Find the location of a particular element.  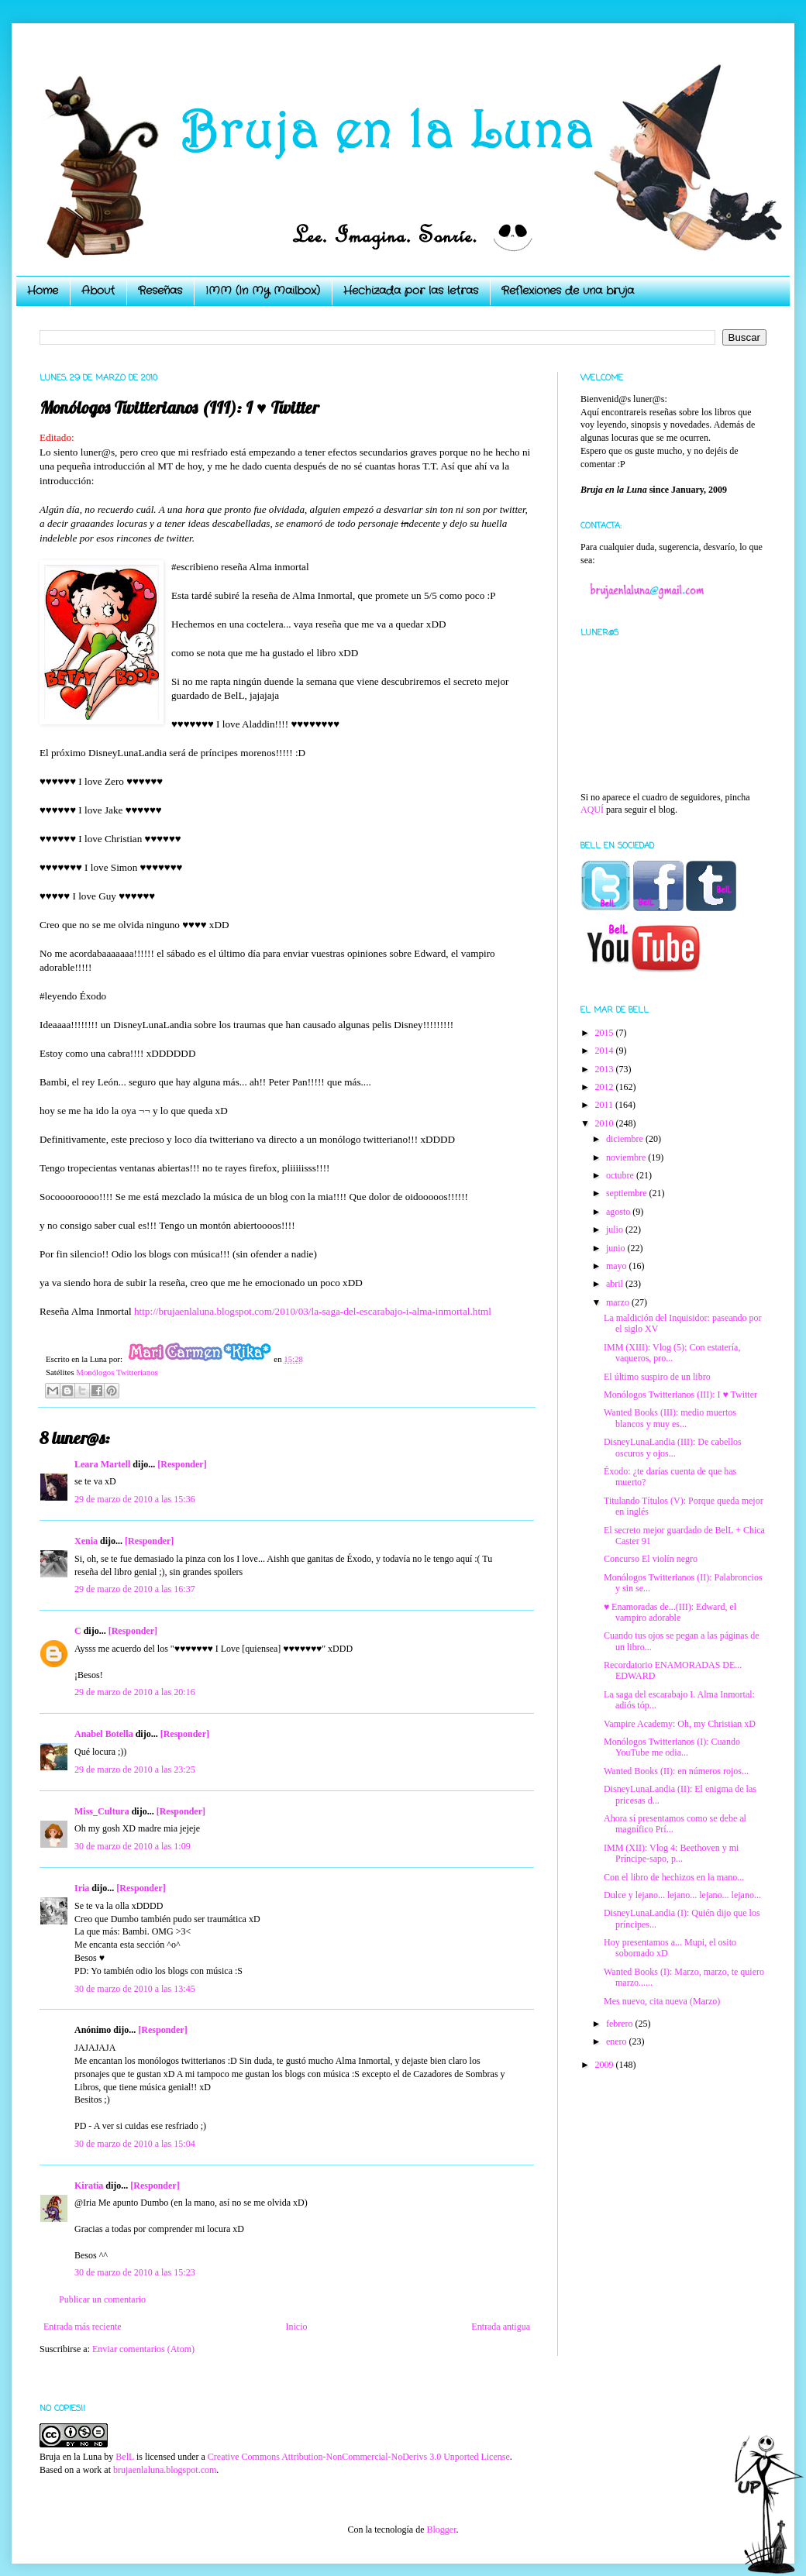

IMM (In My Mailbox) is located at coordinates (262, 290).